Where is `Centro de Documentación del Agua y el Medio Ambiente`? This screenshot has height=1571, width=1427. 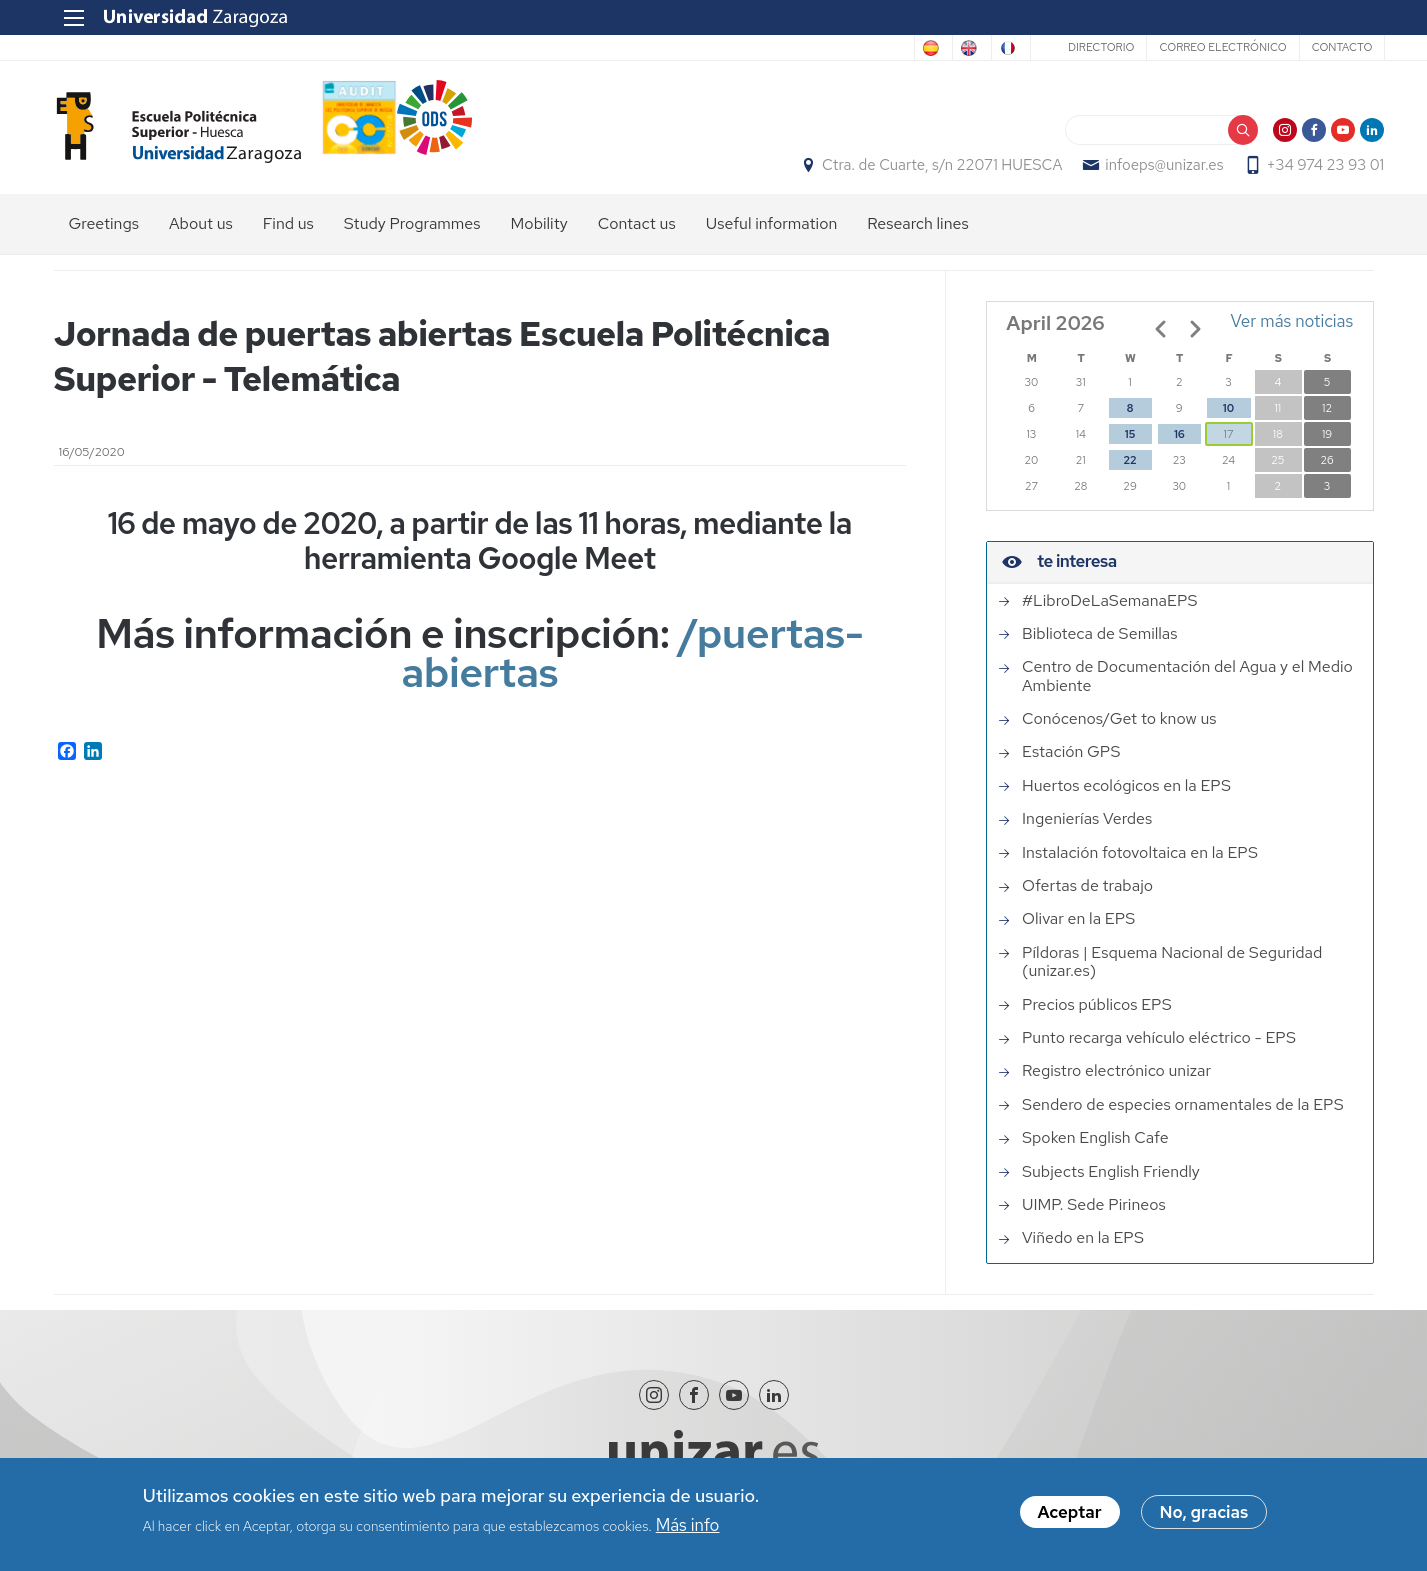
Centro de Documentación del Agua y el Medio Ambiente is located at coordinates (1187, 687).